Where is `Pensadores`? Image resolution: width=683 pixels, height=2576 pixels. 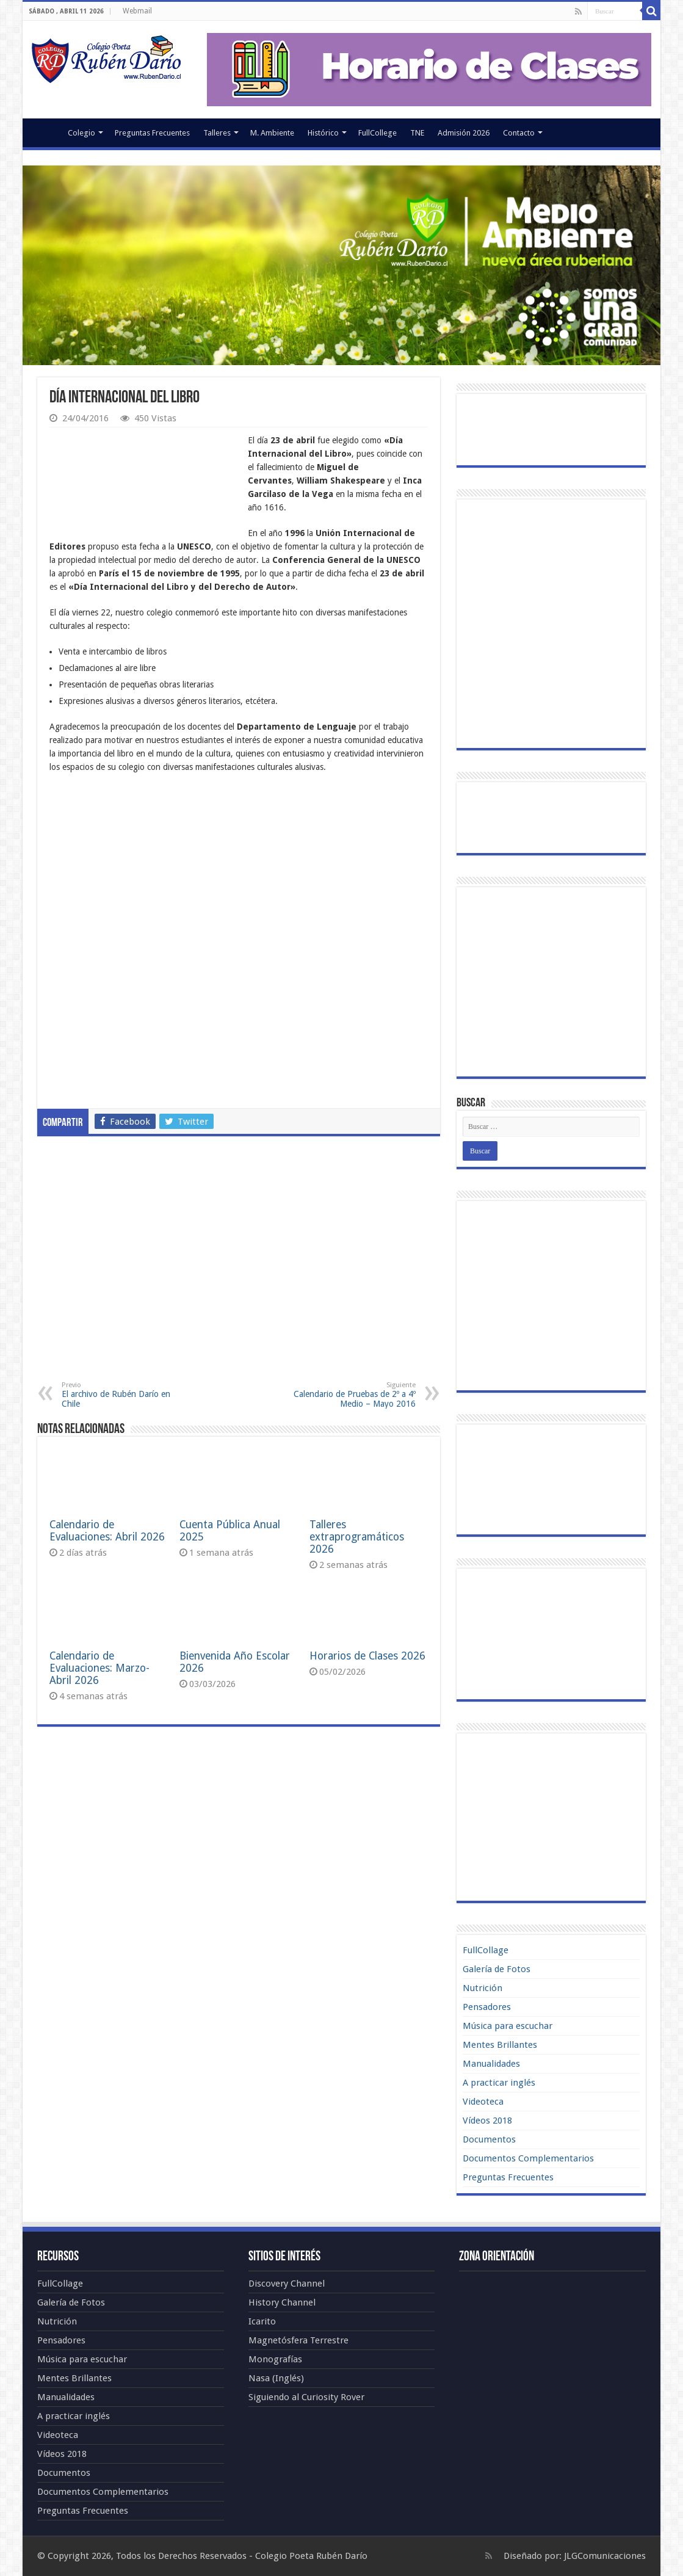 Pensadores is located at coordinates (487, 2006).